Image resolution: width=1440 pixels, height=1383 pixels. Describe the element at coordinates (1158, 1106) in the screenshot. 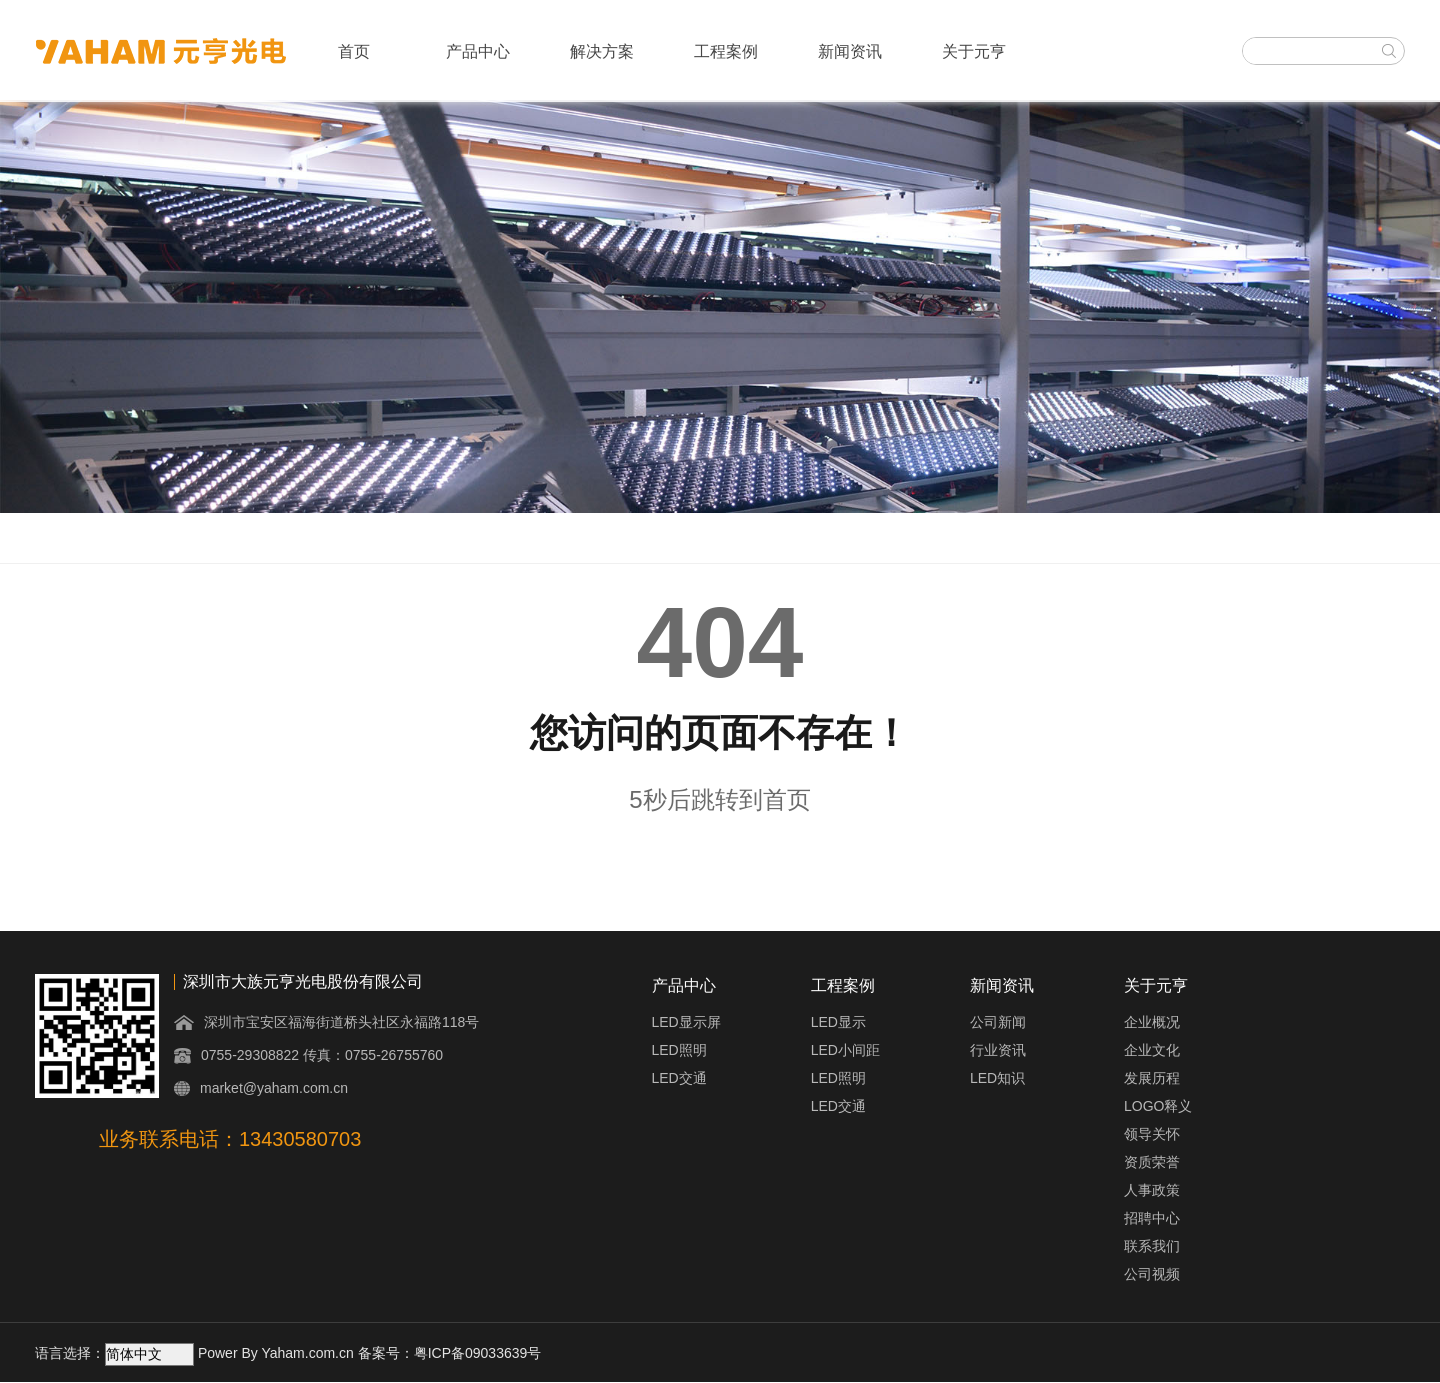

I see `LOGO释义` at that location.